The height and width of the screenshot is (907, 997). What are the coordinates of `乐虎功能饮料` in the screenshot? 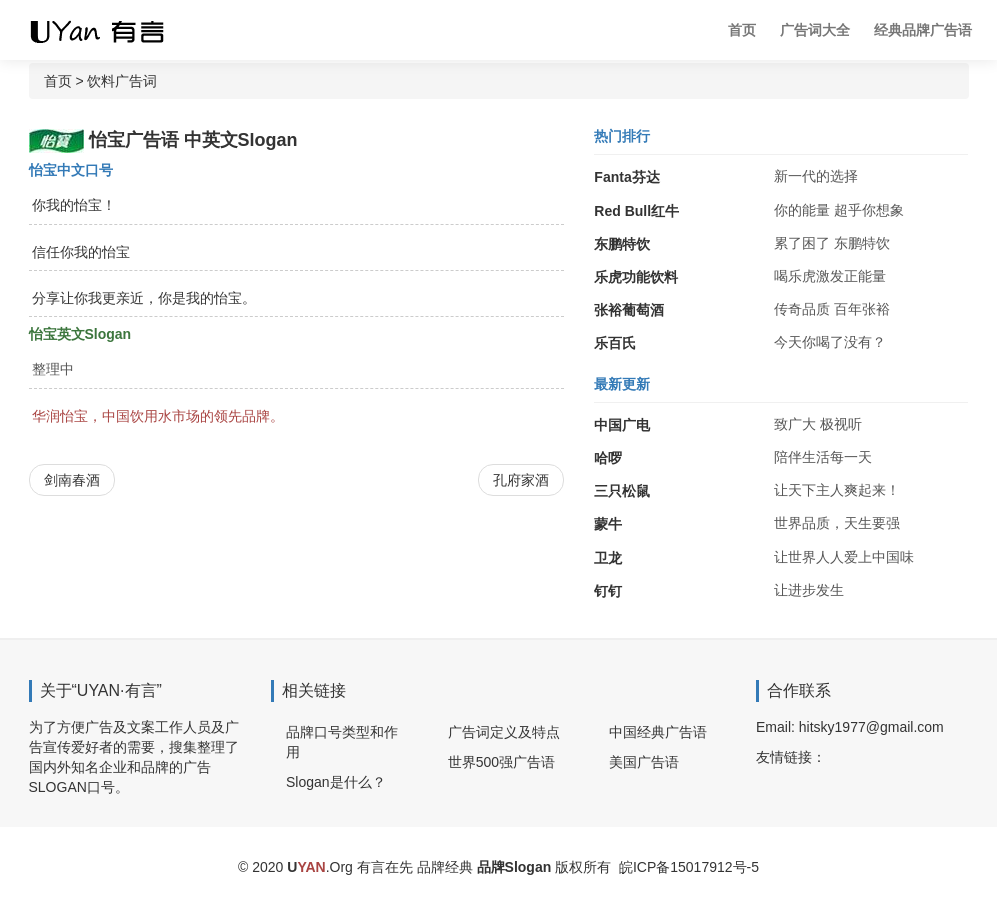 It's located at (636, 277).